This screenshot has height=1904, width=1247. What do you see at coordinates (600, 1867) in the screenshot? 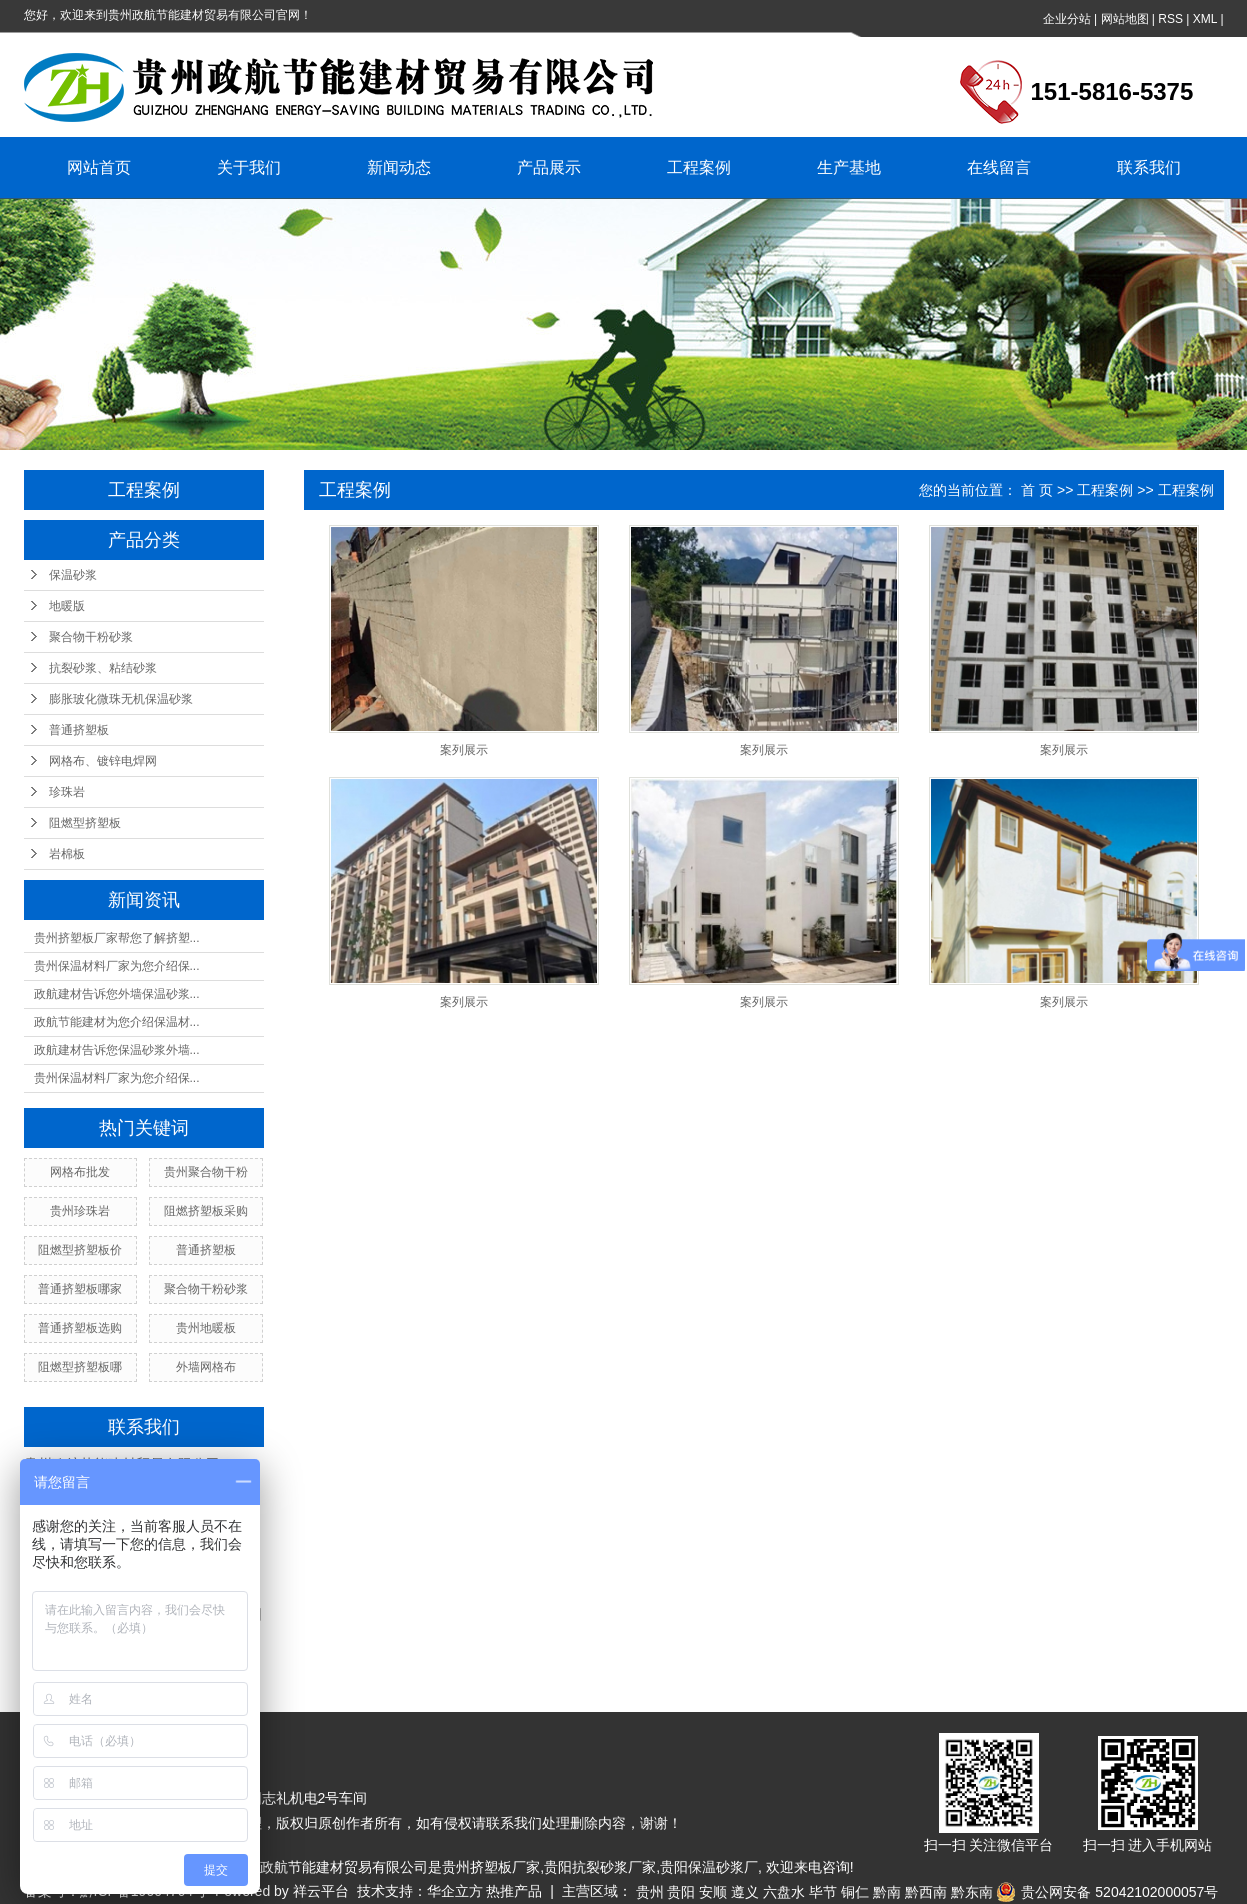
I see `贵阳抗裂砂浆厂家` at bounding box center [600, 1867].